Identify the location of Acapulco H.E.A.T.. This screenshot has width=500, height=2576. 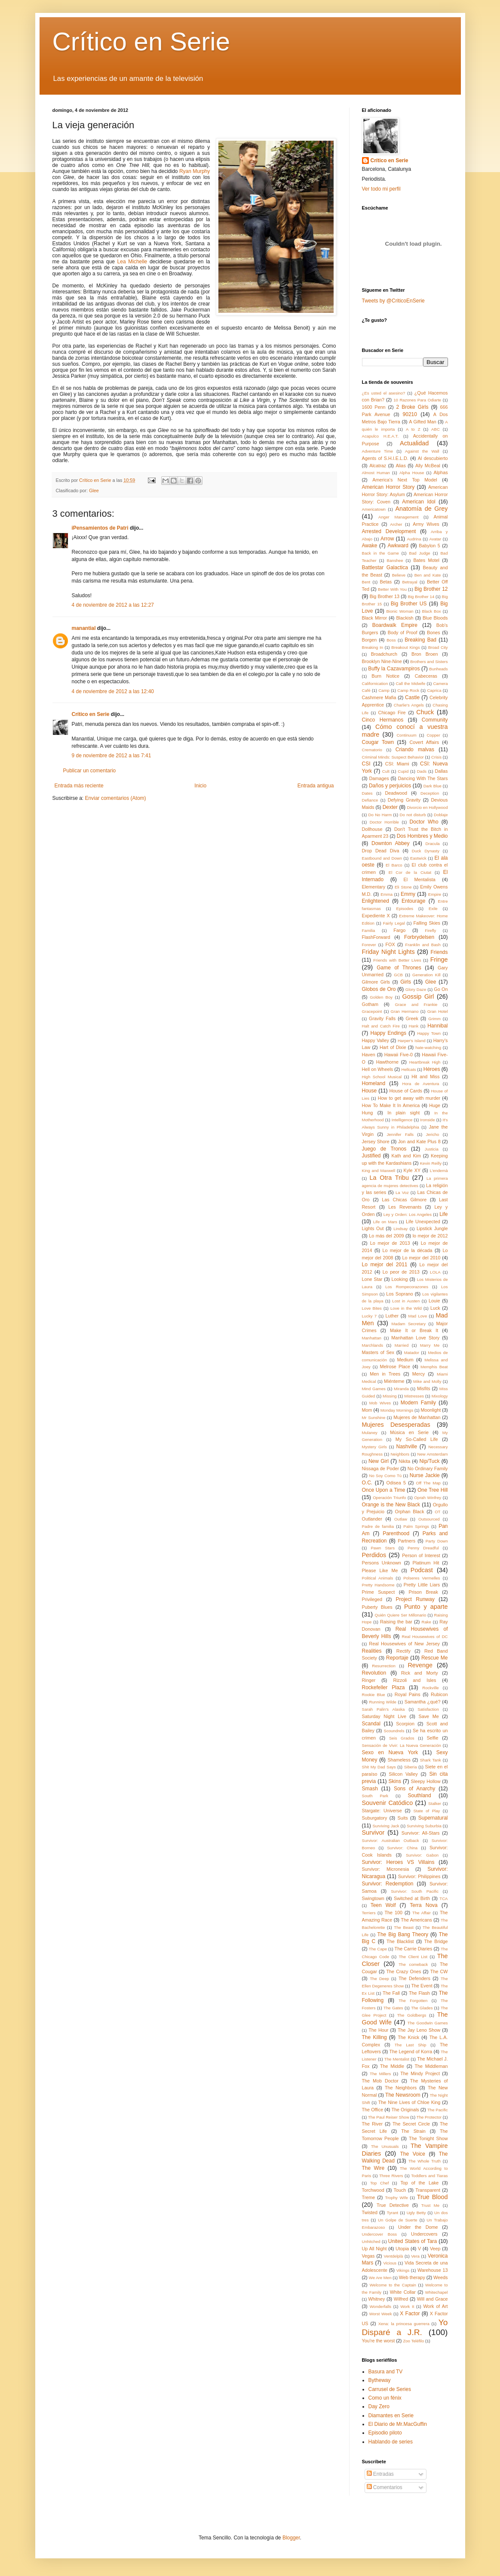
(380, 436).